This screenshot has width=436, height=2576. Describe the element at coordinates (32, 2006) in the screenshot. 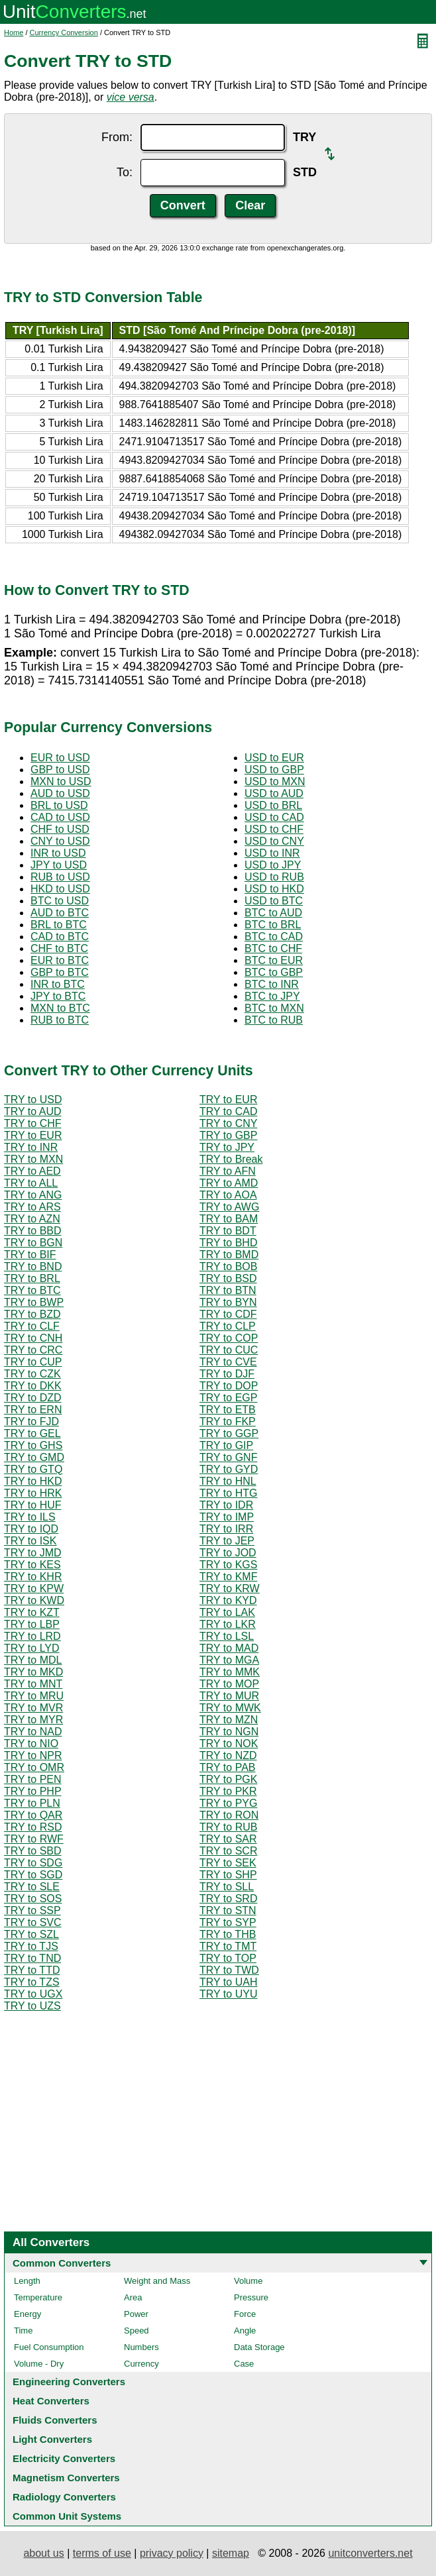

I see `TRY to UZS` at that location.